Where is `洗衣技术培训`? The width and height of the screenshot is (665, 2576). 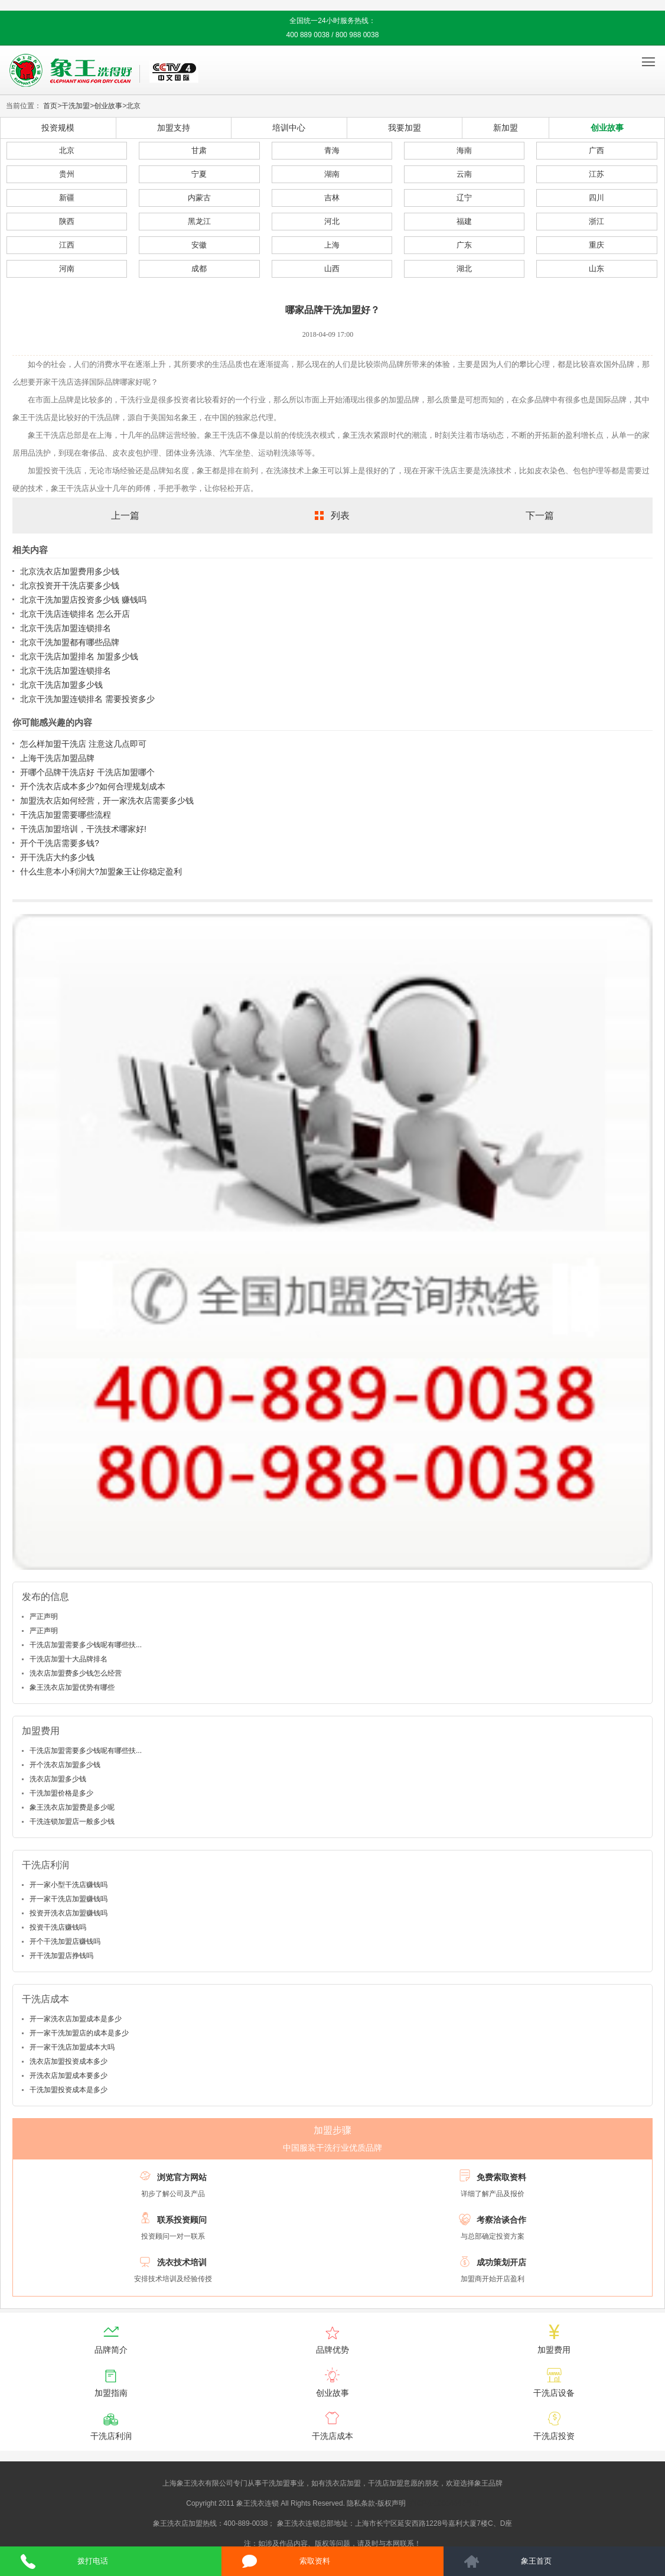 洗衣技术培训 is located at coordinates (182, 2262).